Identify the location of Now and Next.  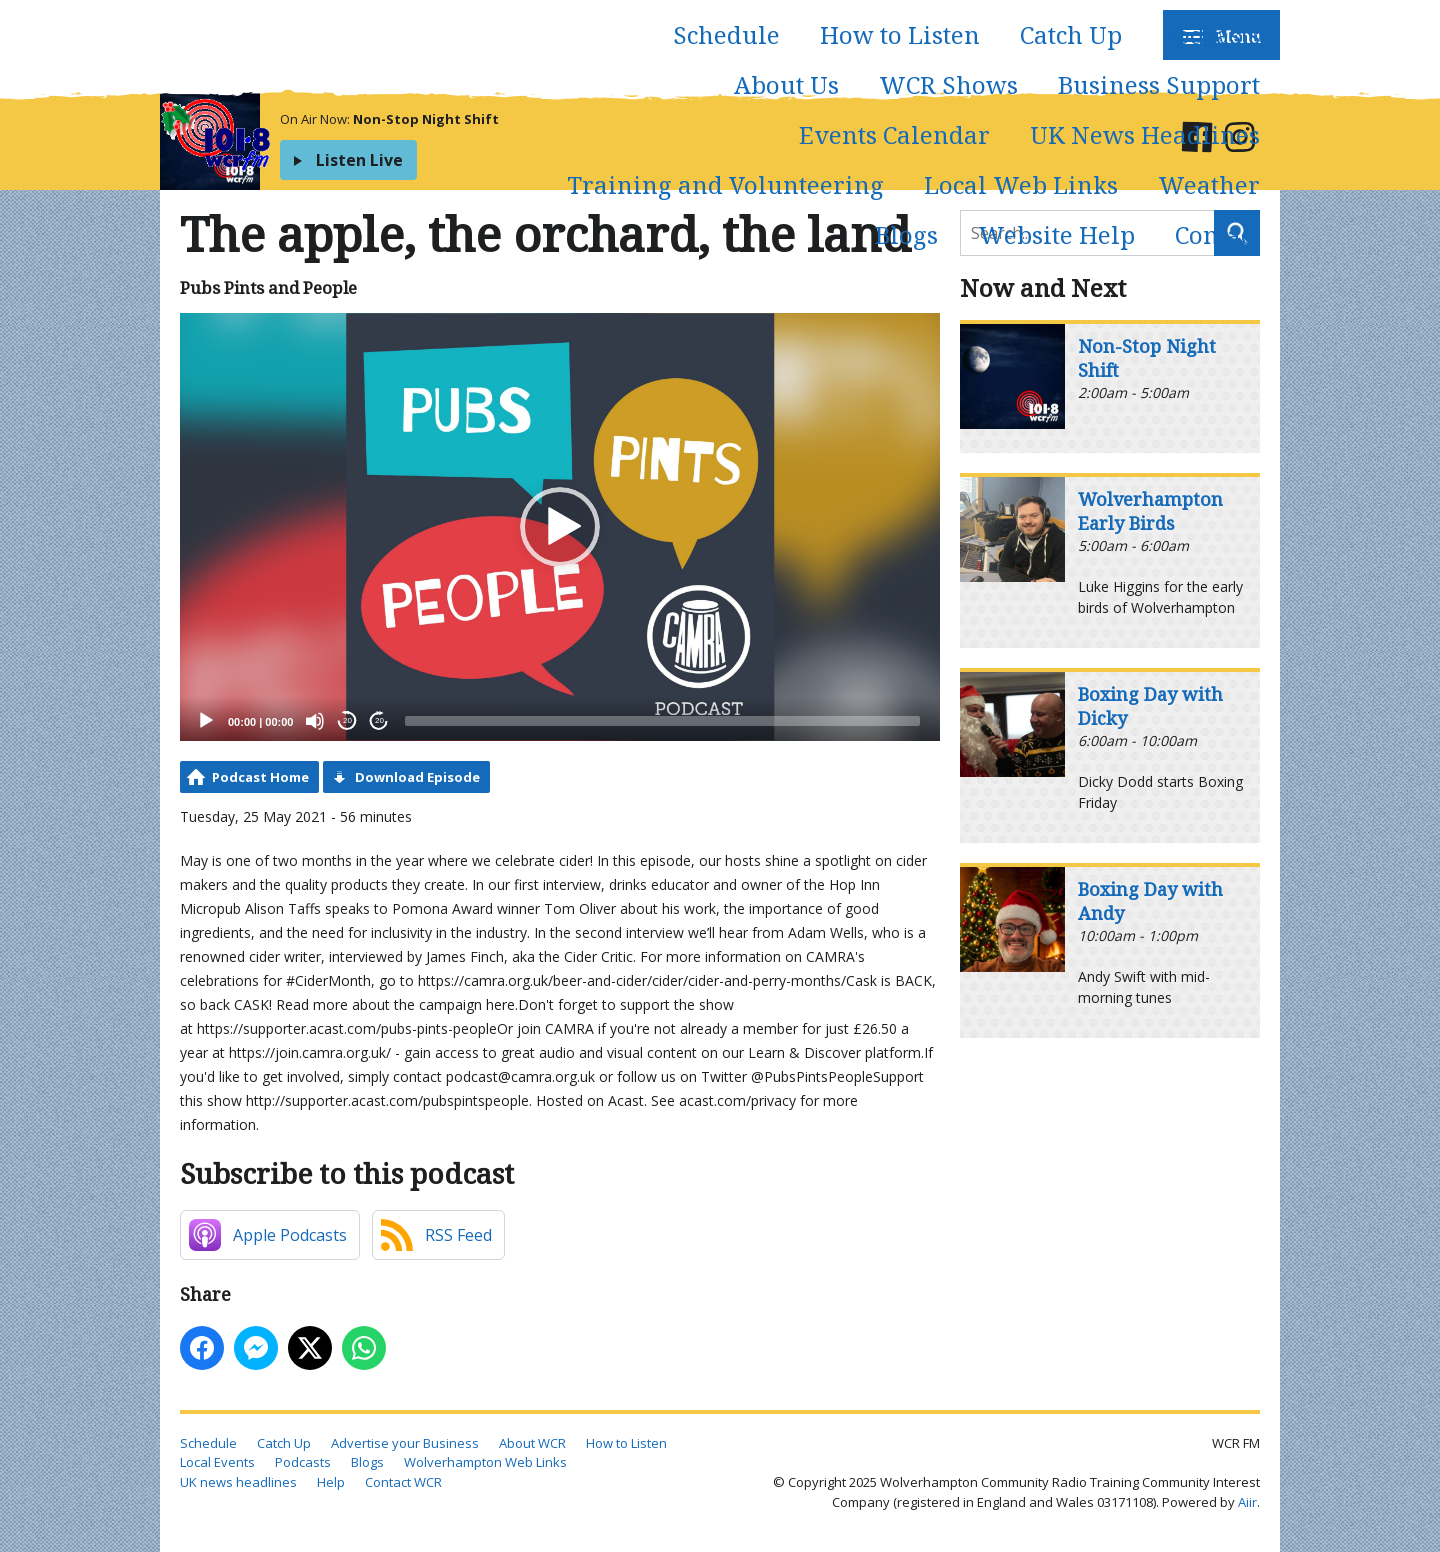
(1043, 287).